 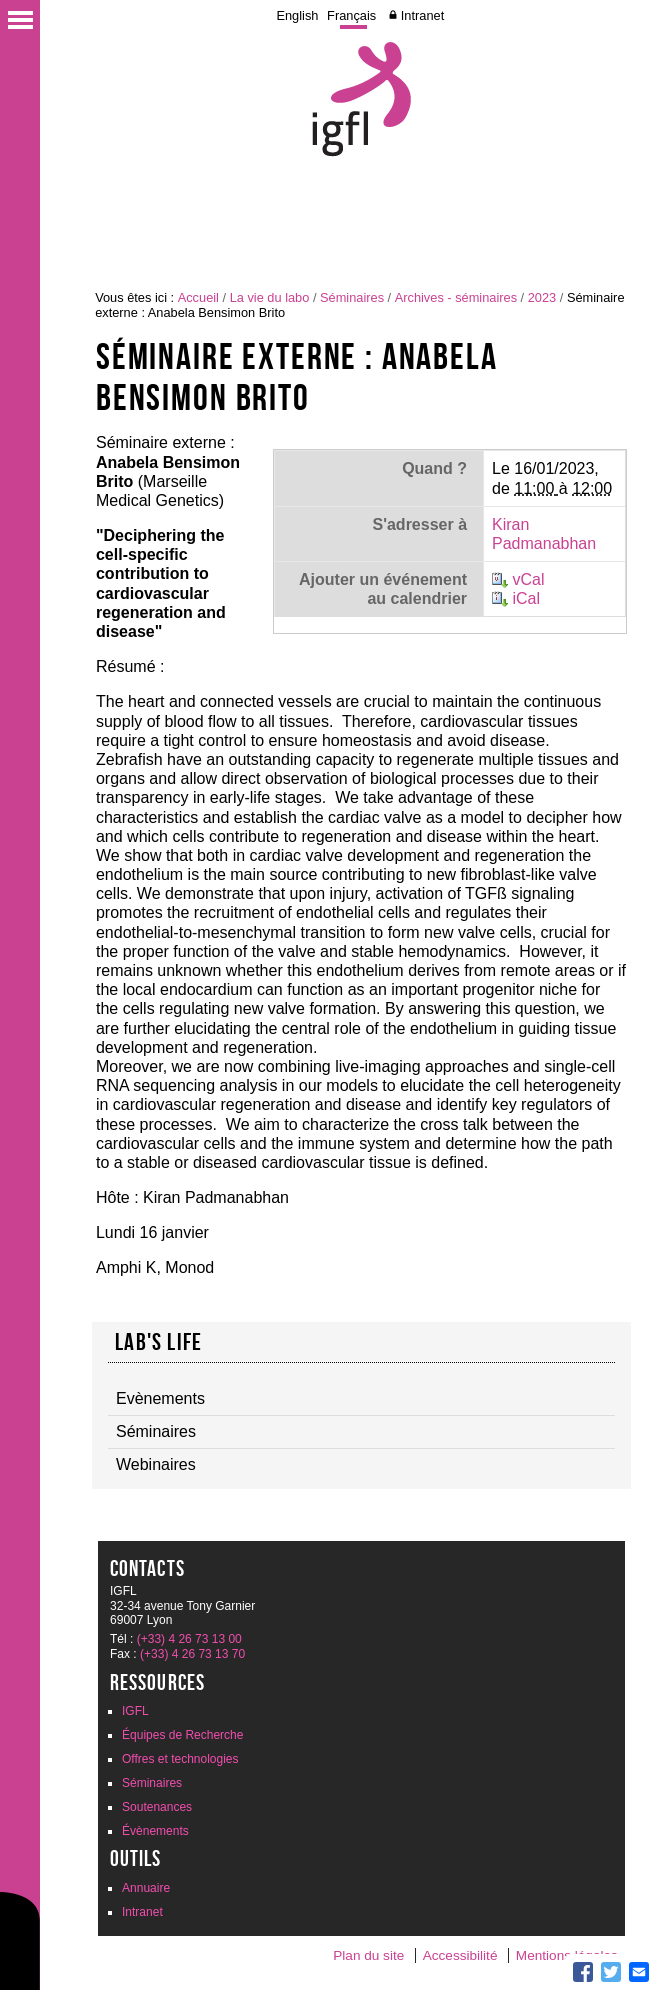 What do you see at coordinates (180, 1759) in the screenshot?
I see `Offres et technologies` at bounding box center [180, 1759].